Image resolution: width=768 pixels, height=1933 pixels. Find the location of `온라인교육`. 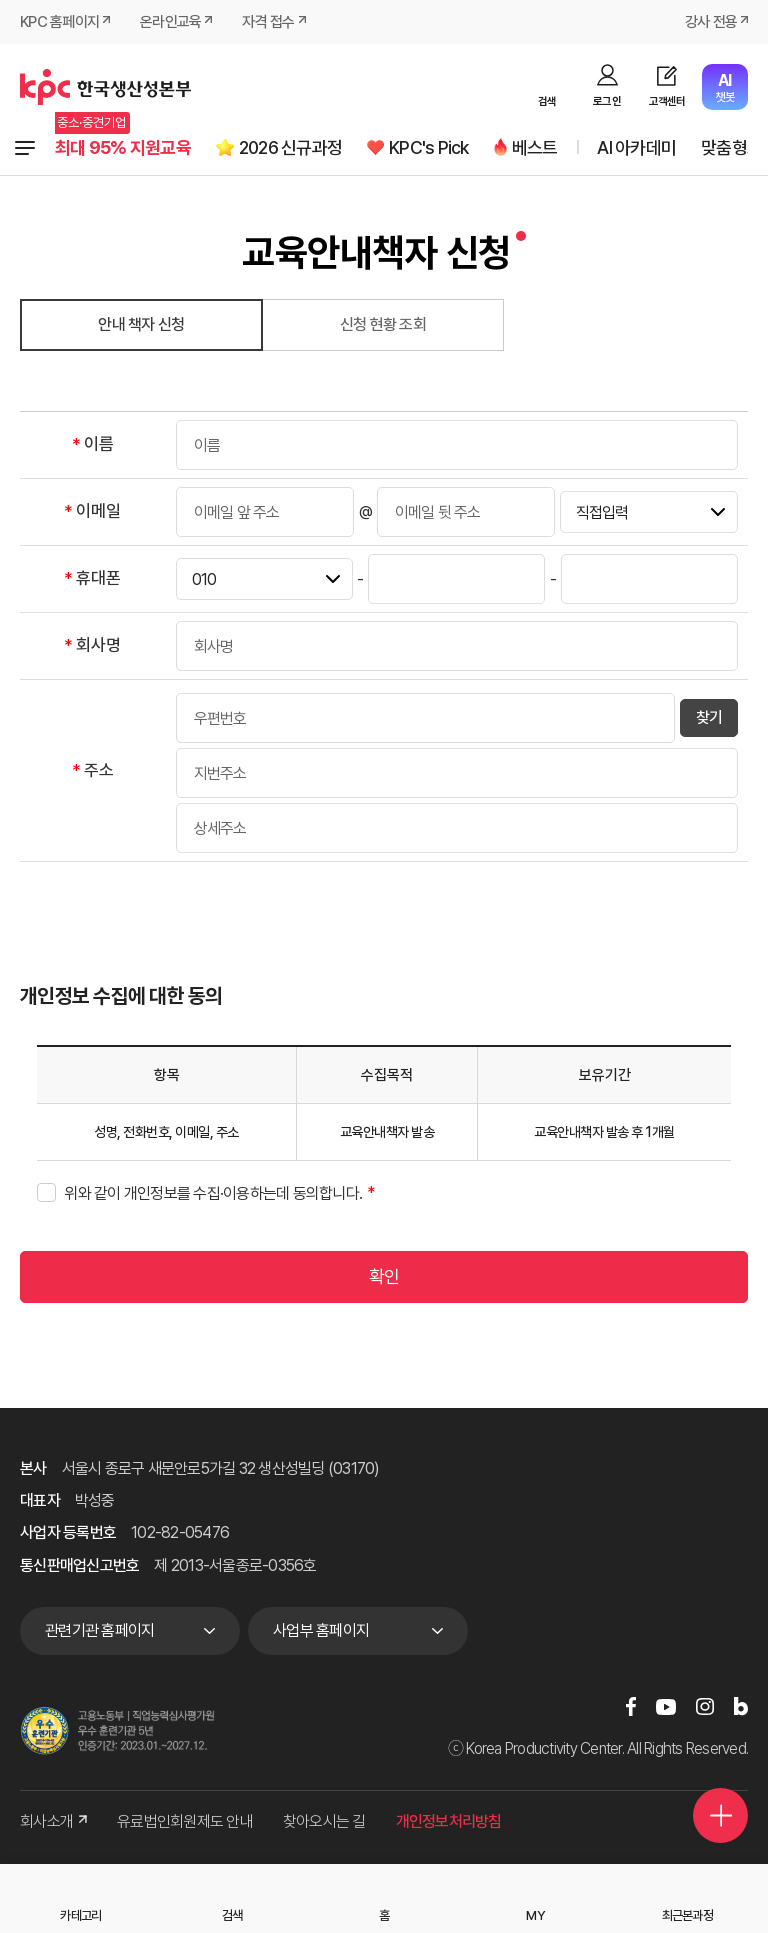

온라인교육 is located at coordinates (170, 22).